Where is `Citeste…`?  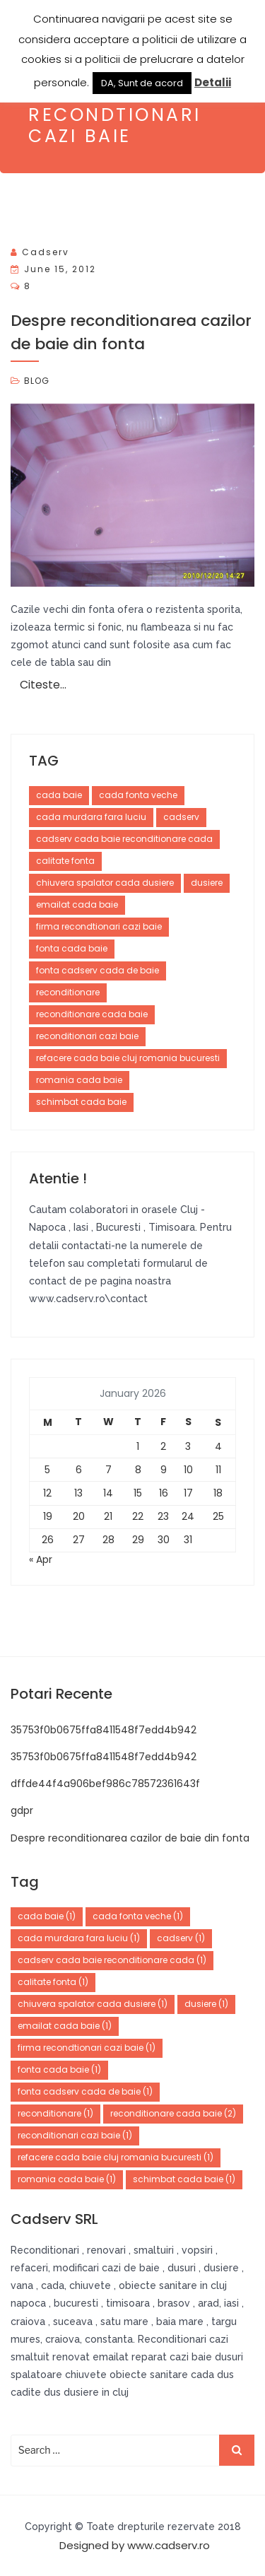
Citeste… is located at coordinates (43, 685).